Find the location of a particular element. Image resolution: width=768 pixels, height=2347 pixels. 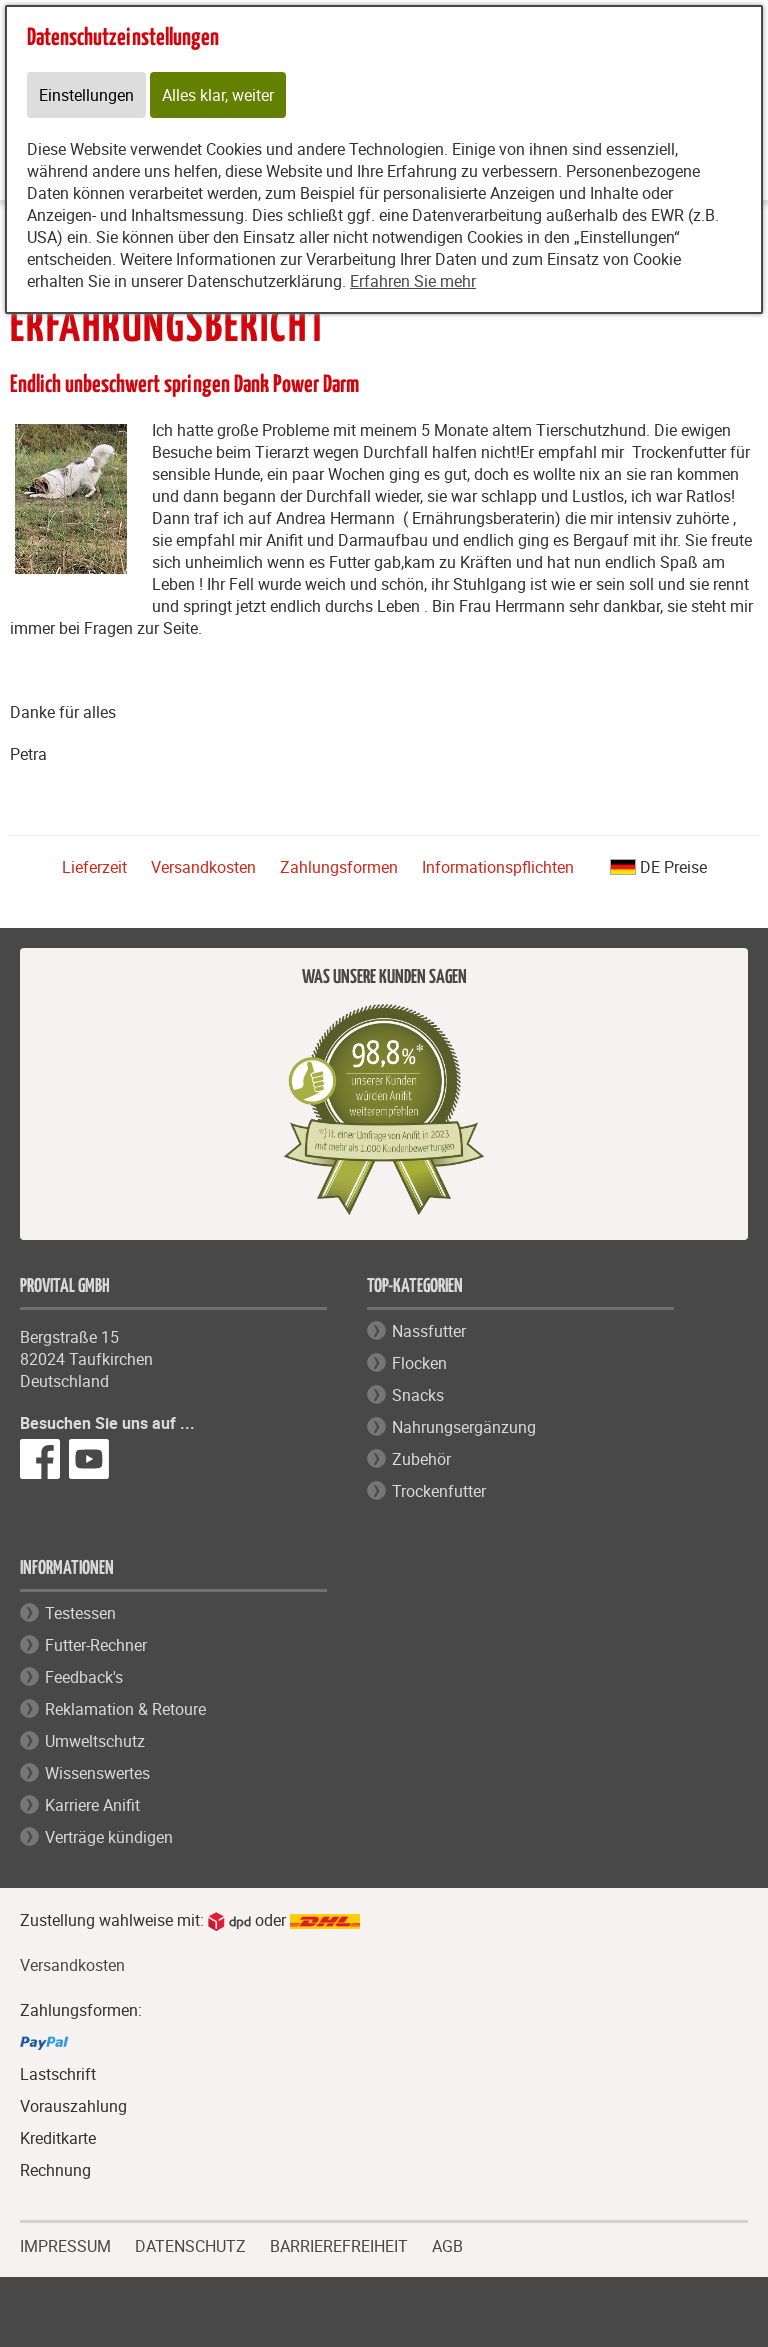

Reklamation & Retoure is located at coordinates (125, 1709).